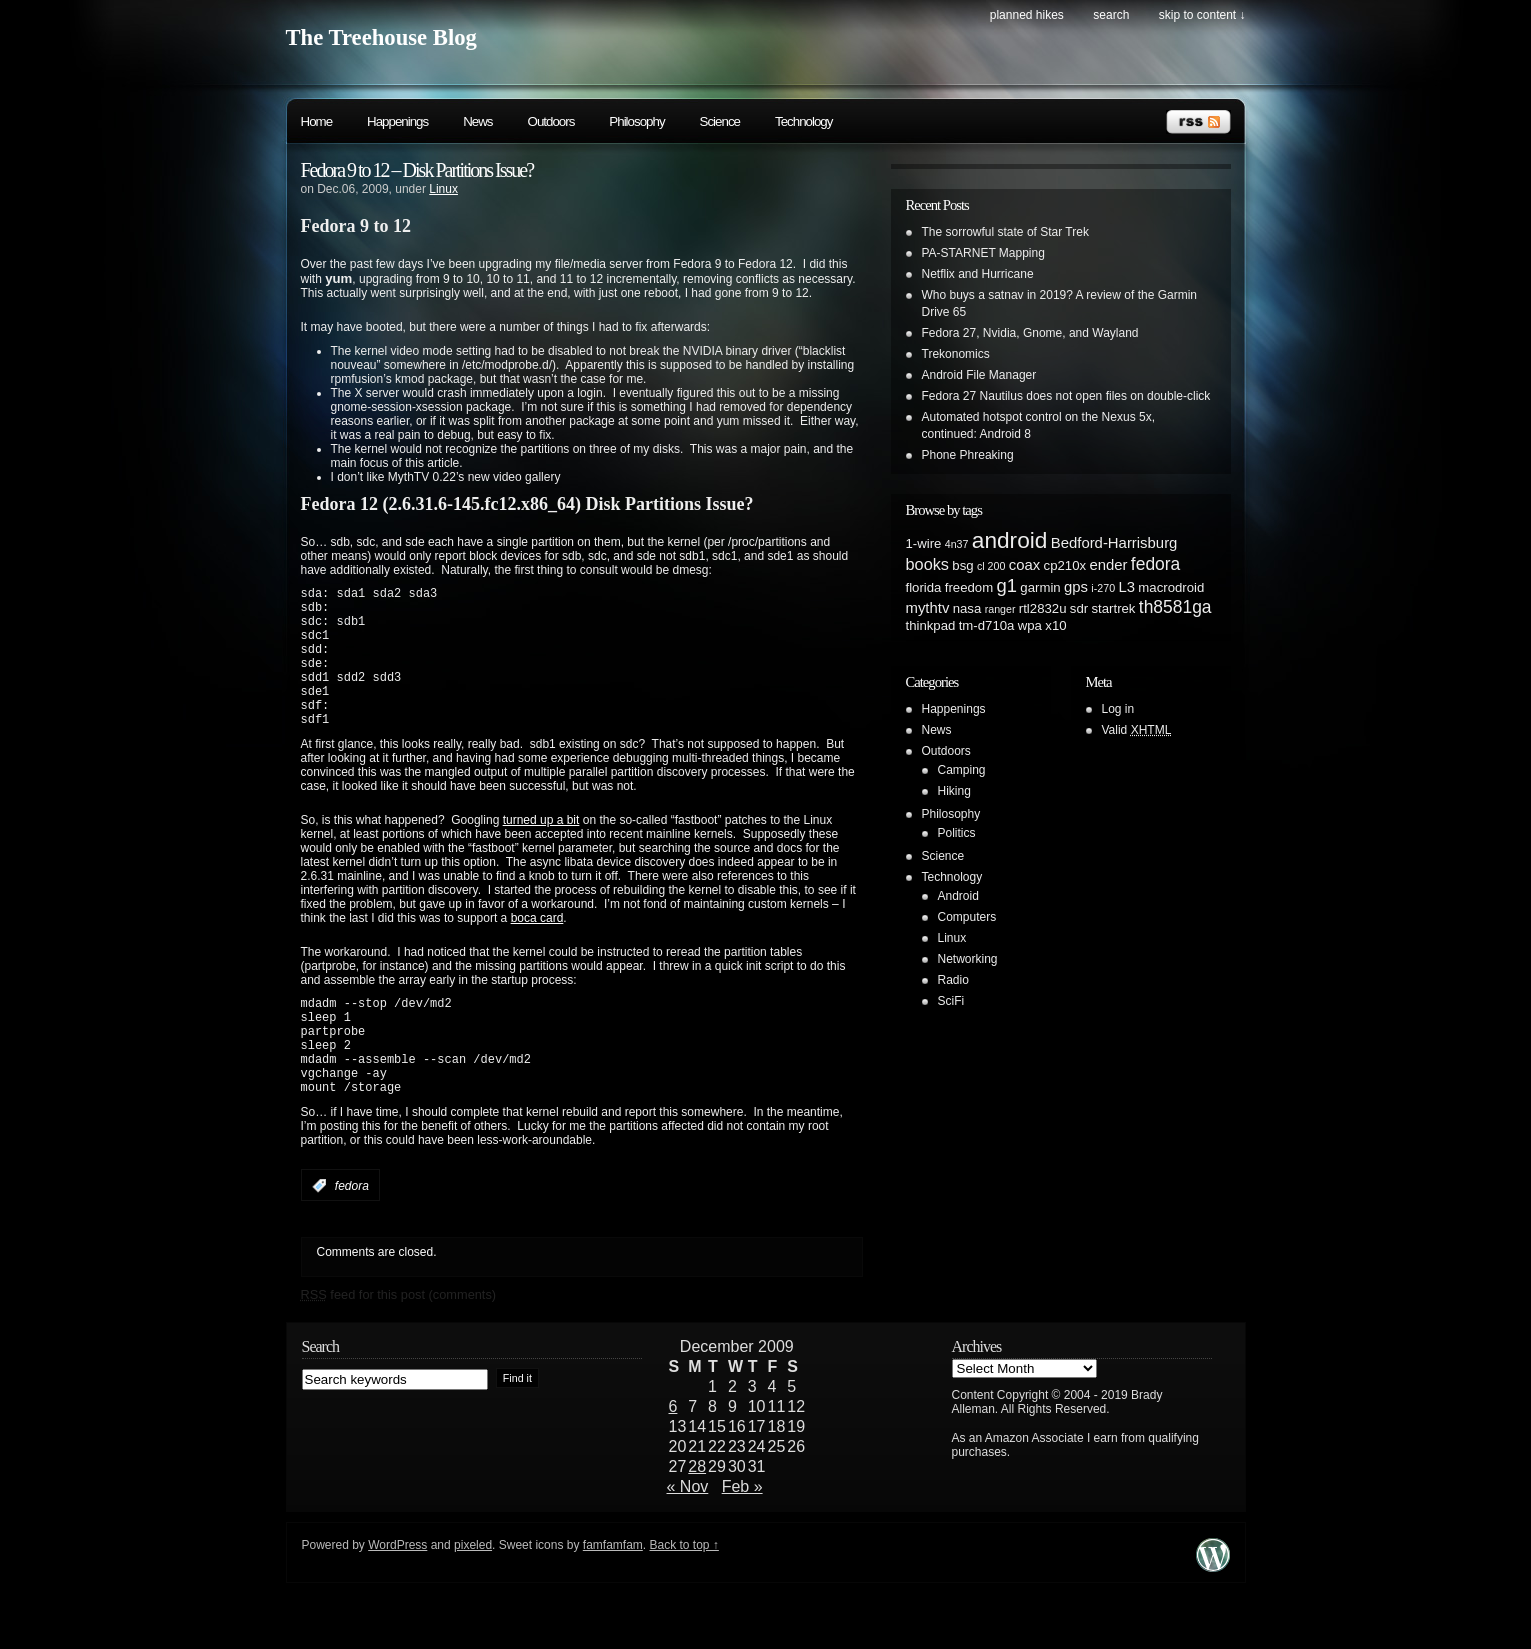  Describe the element at coordinates (924, 587) in the screenshot. I see `florida [florida (2 items)]` at that location.